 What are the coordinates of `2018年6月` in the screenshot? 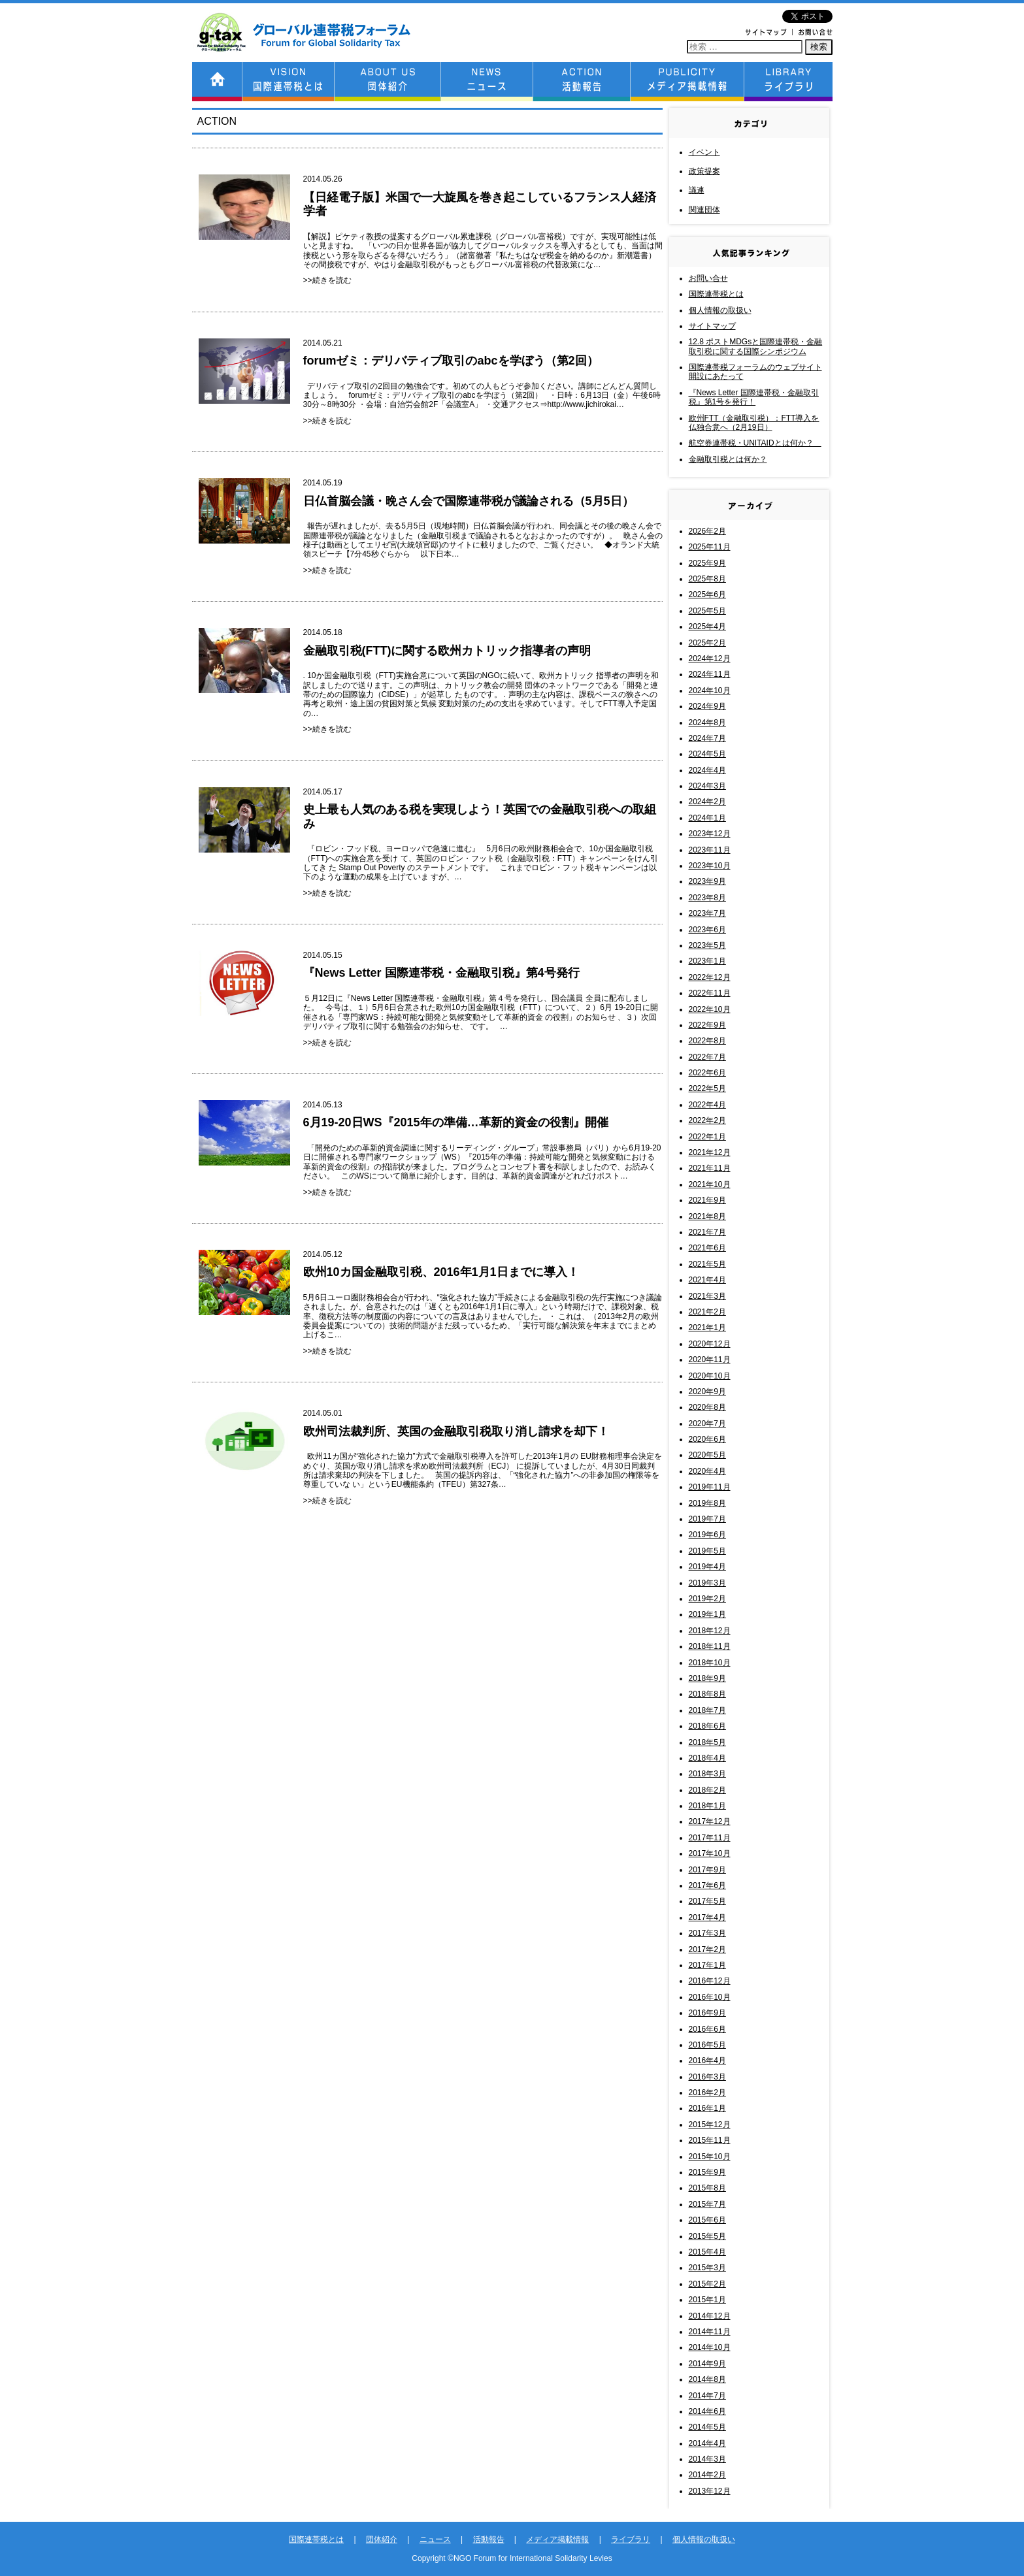 It's located at (707, 1726).